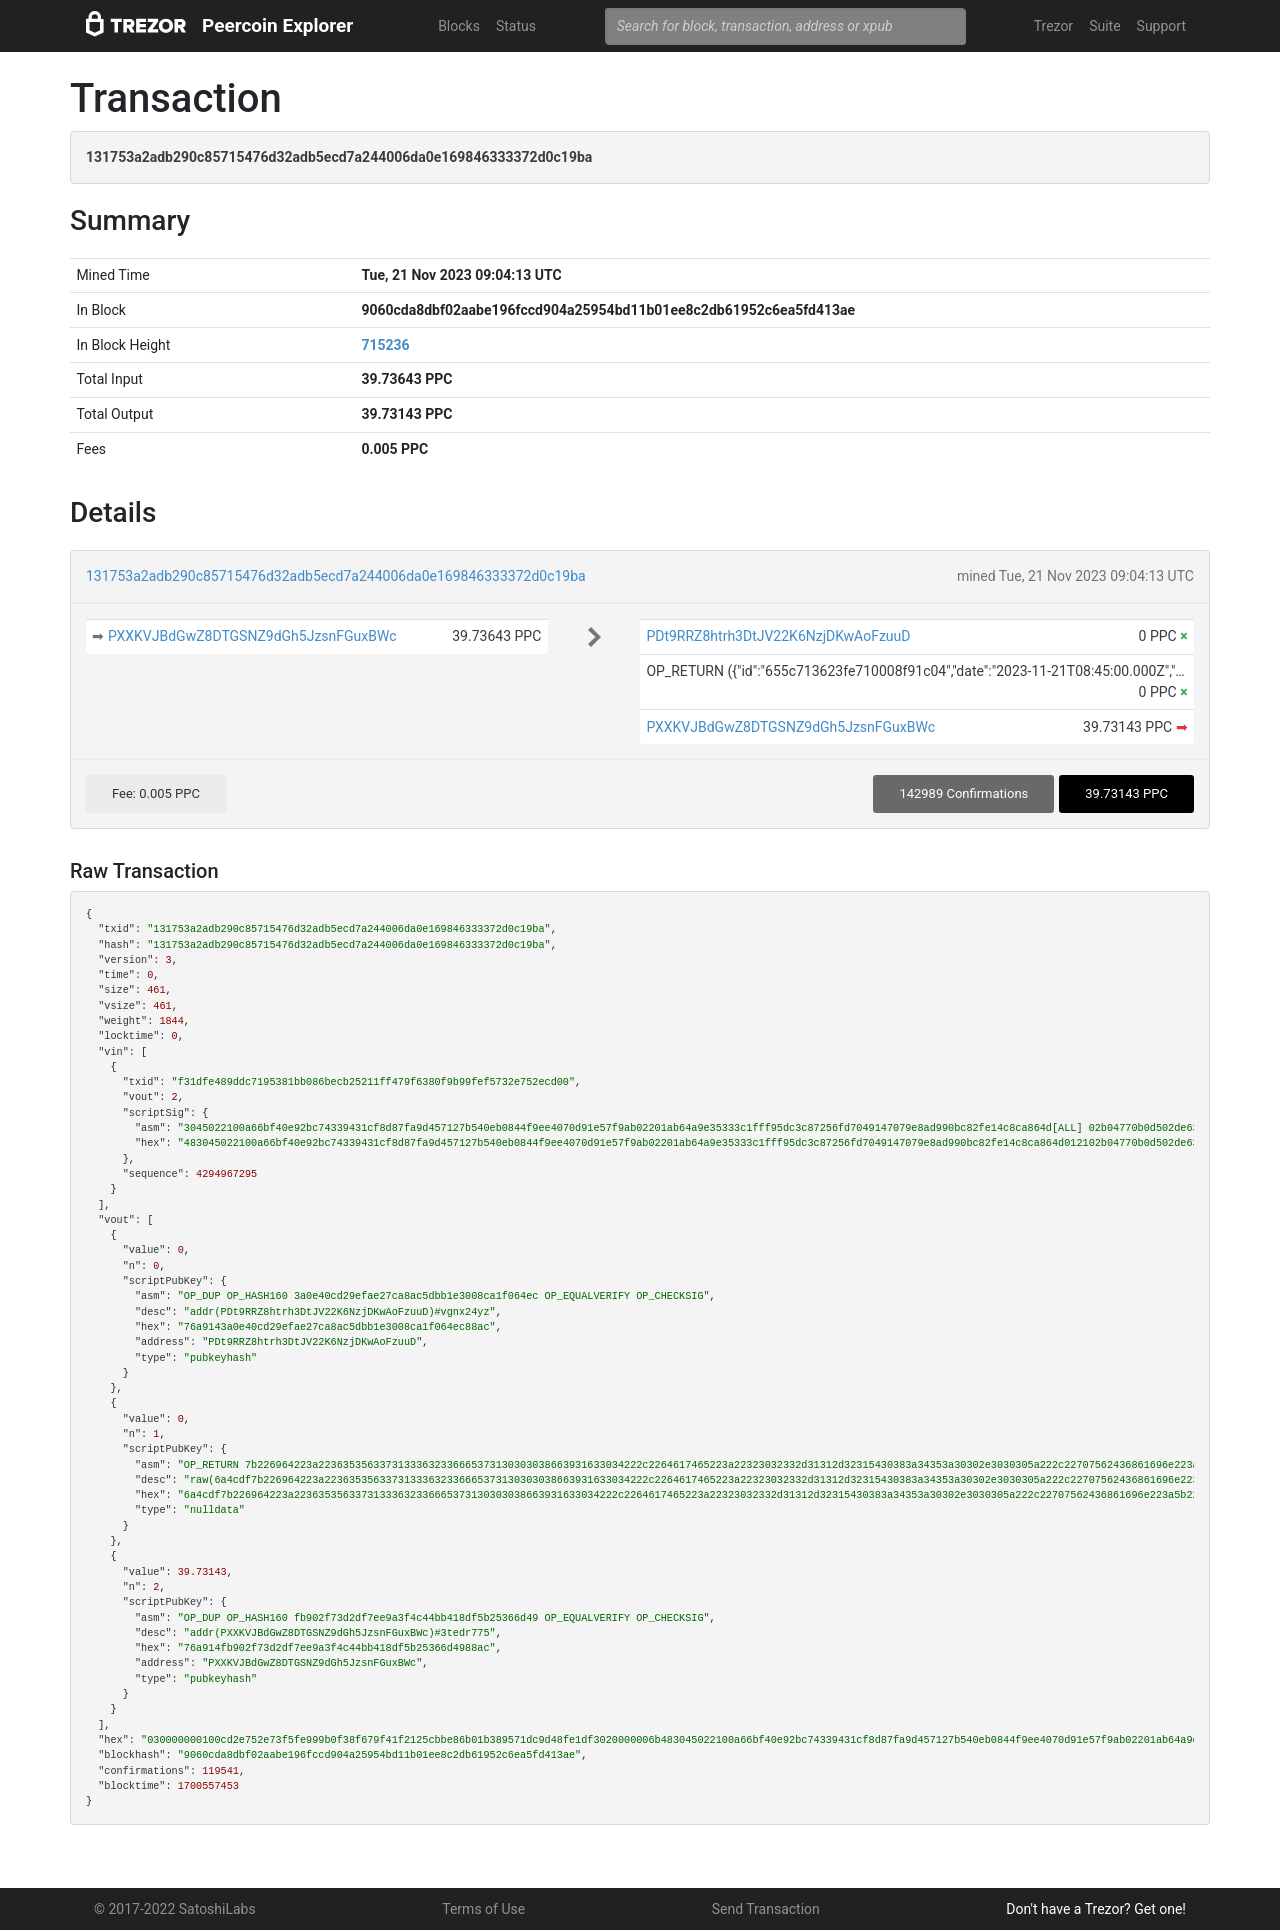  Describe the element at coordinates (516, 26) in the screenshot. I see `Status` at that location.